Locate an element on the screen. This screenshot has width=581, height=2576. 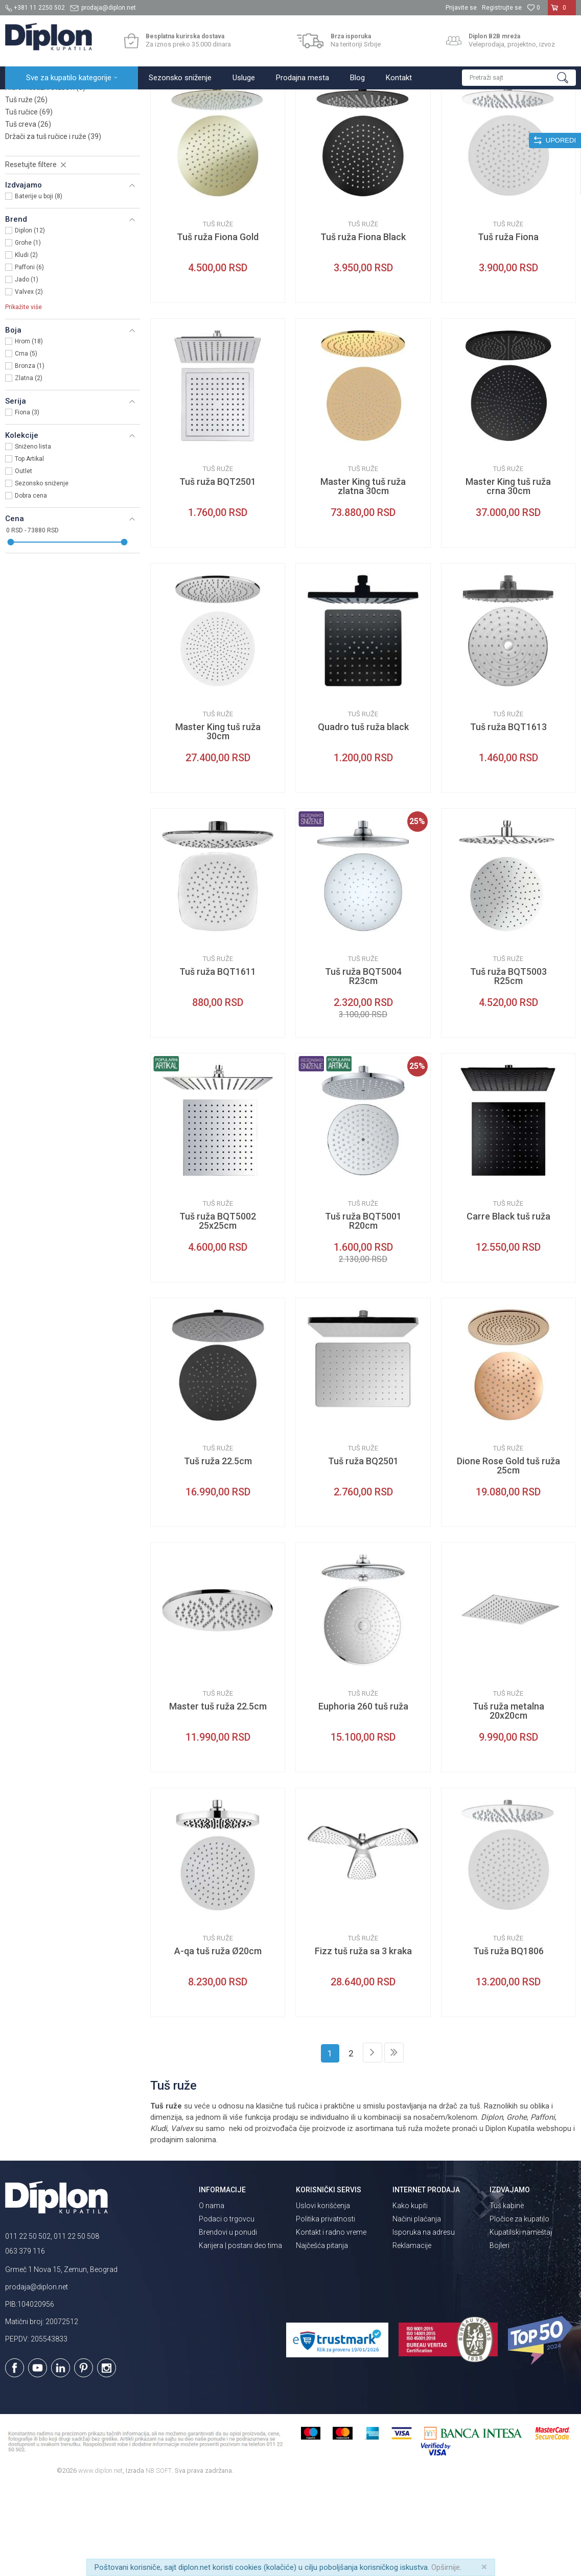
Klizne šipke is located at coordinates (31, 152).